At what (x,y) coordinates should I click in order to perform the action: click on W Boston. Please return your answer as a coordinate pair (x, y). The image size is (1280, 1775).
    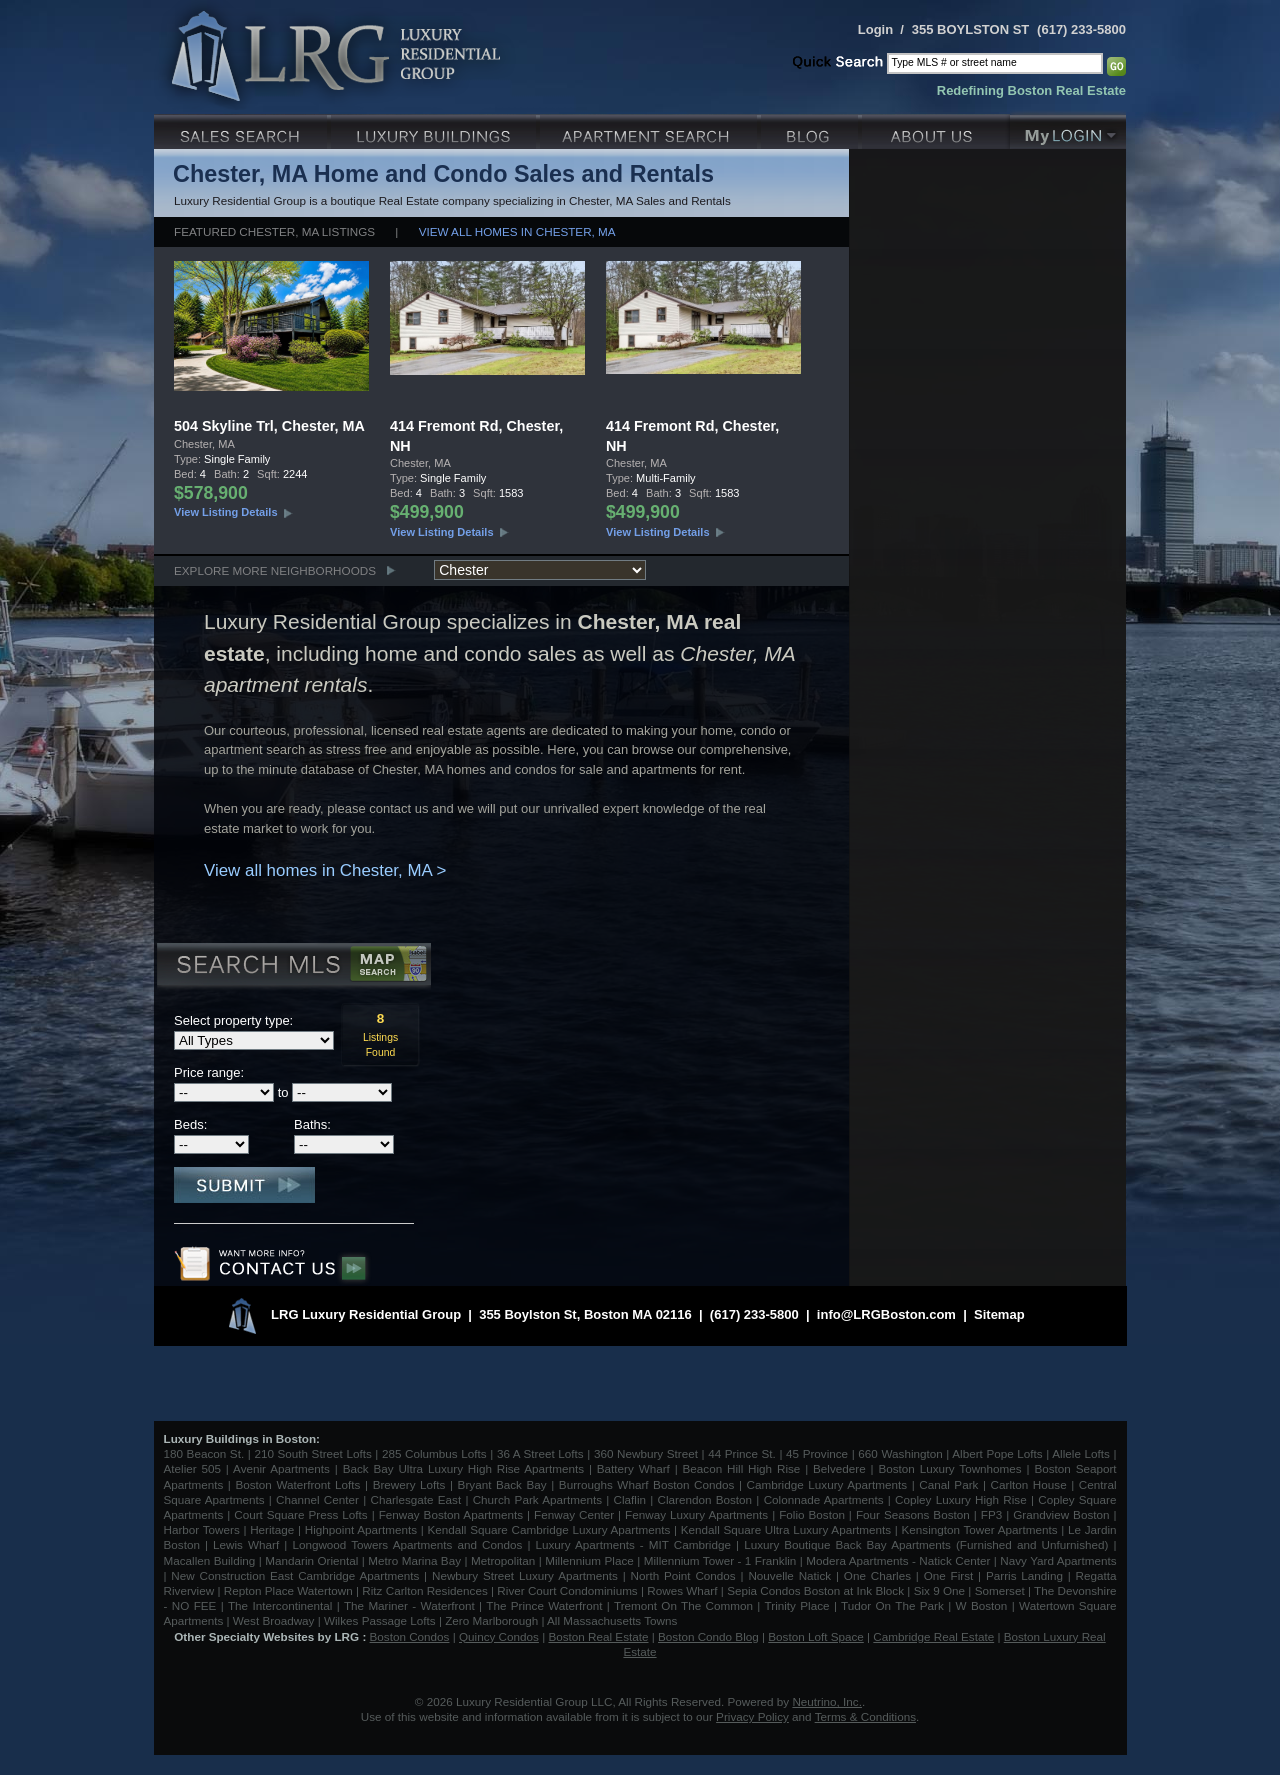
    Looking at the image, I should click on (984, 1605).